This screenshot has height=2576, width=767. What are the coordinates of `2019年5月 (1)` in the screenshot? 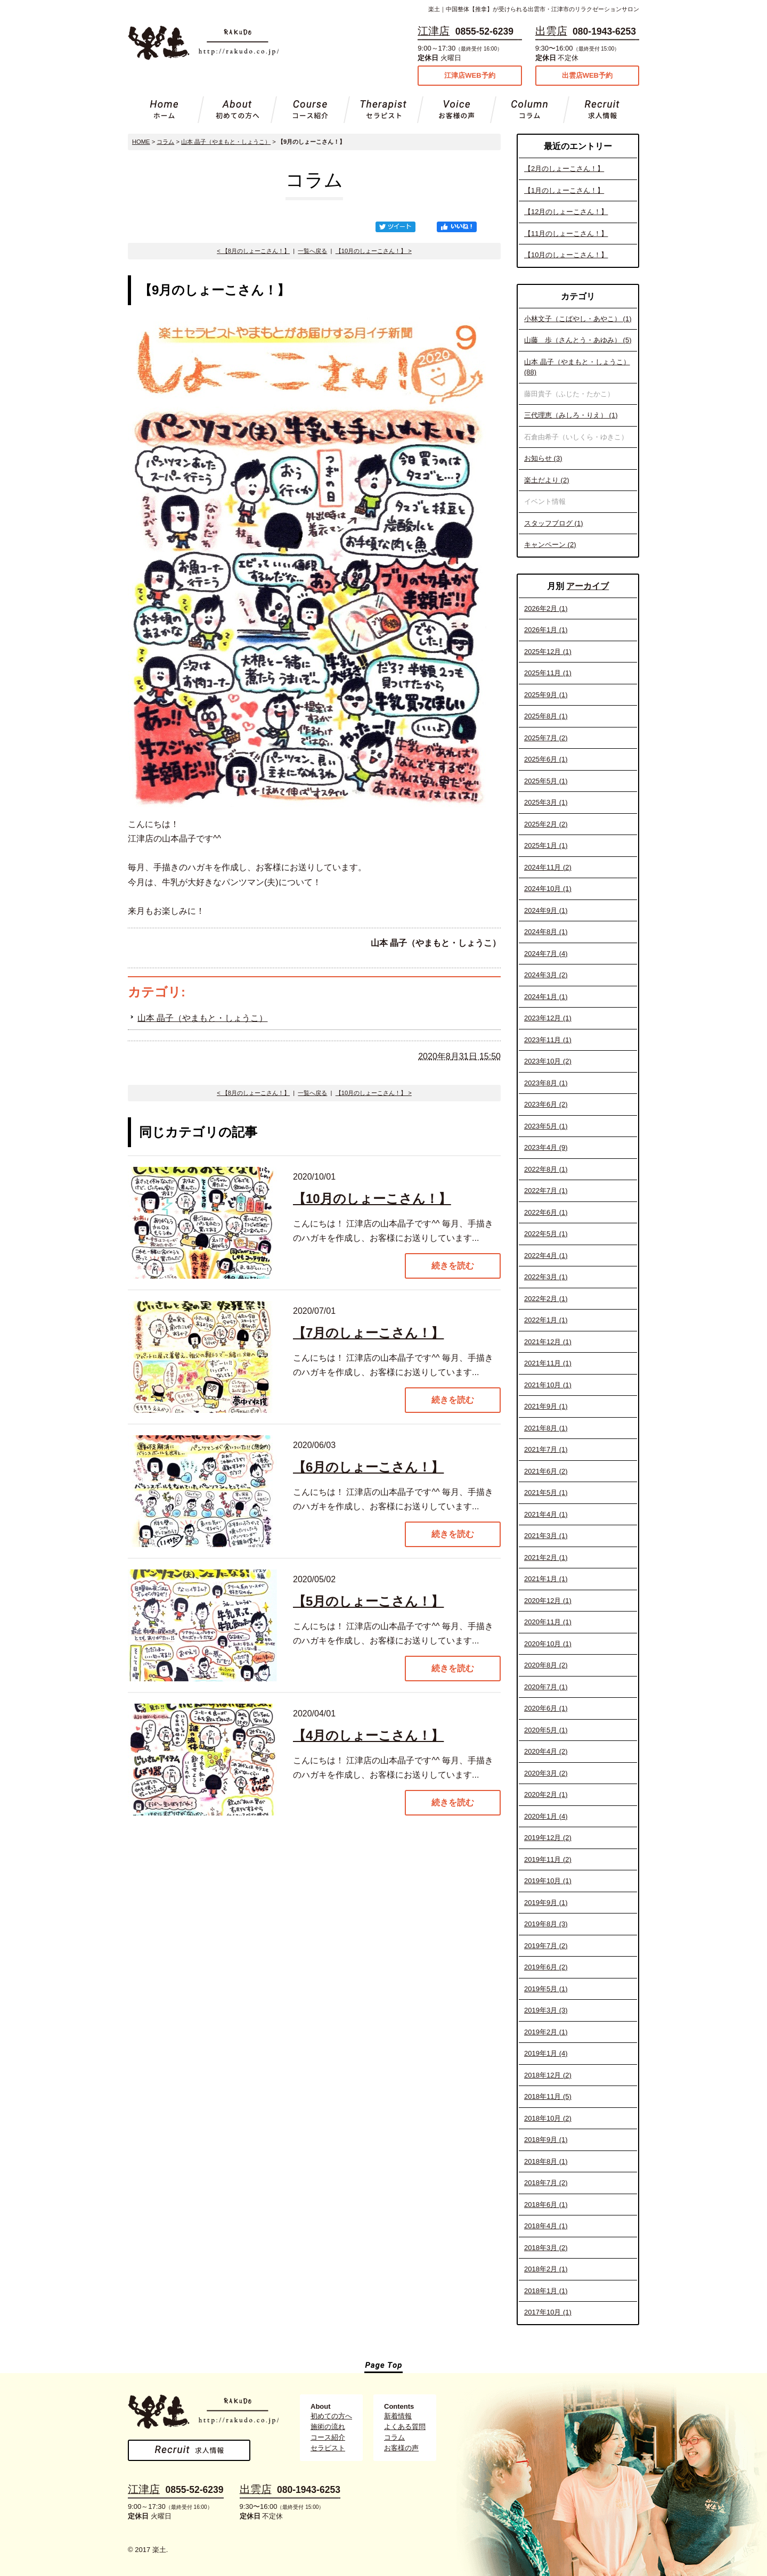 It's located at (546, 1989).